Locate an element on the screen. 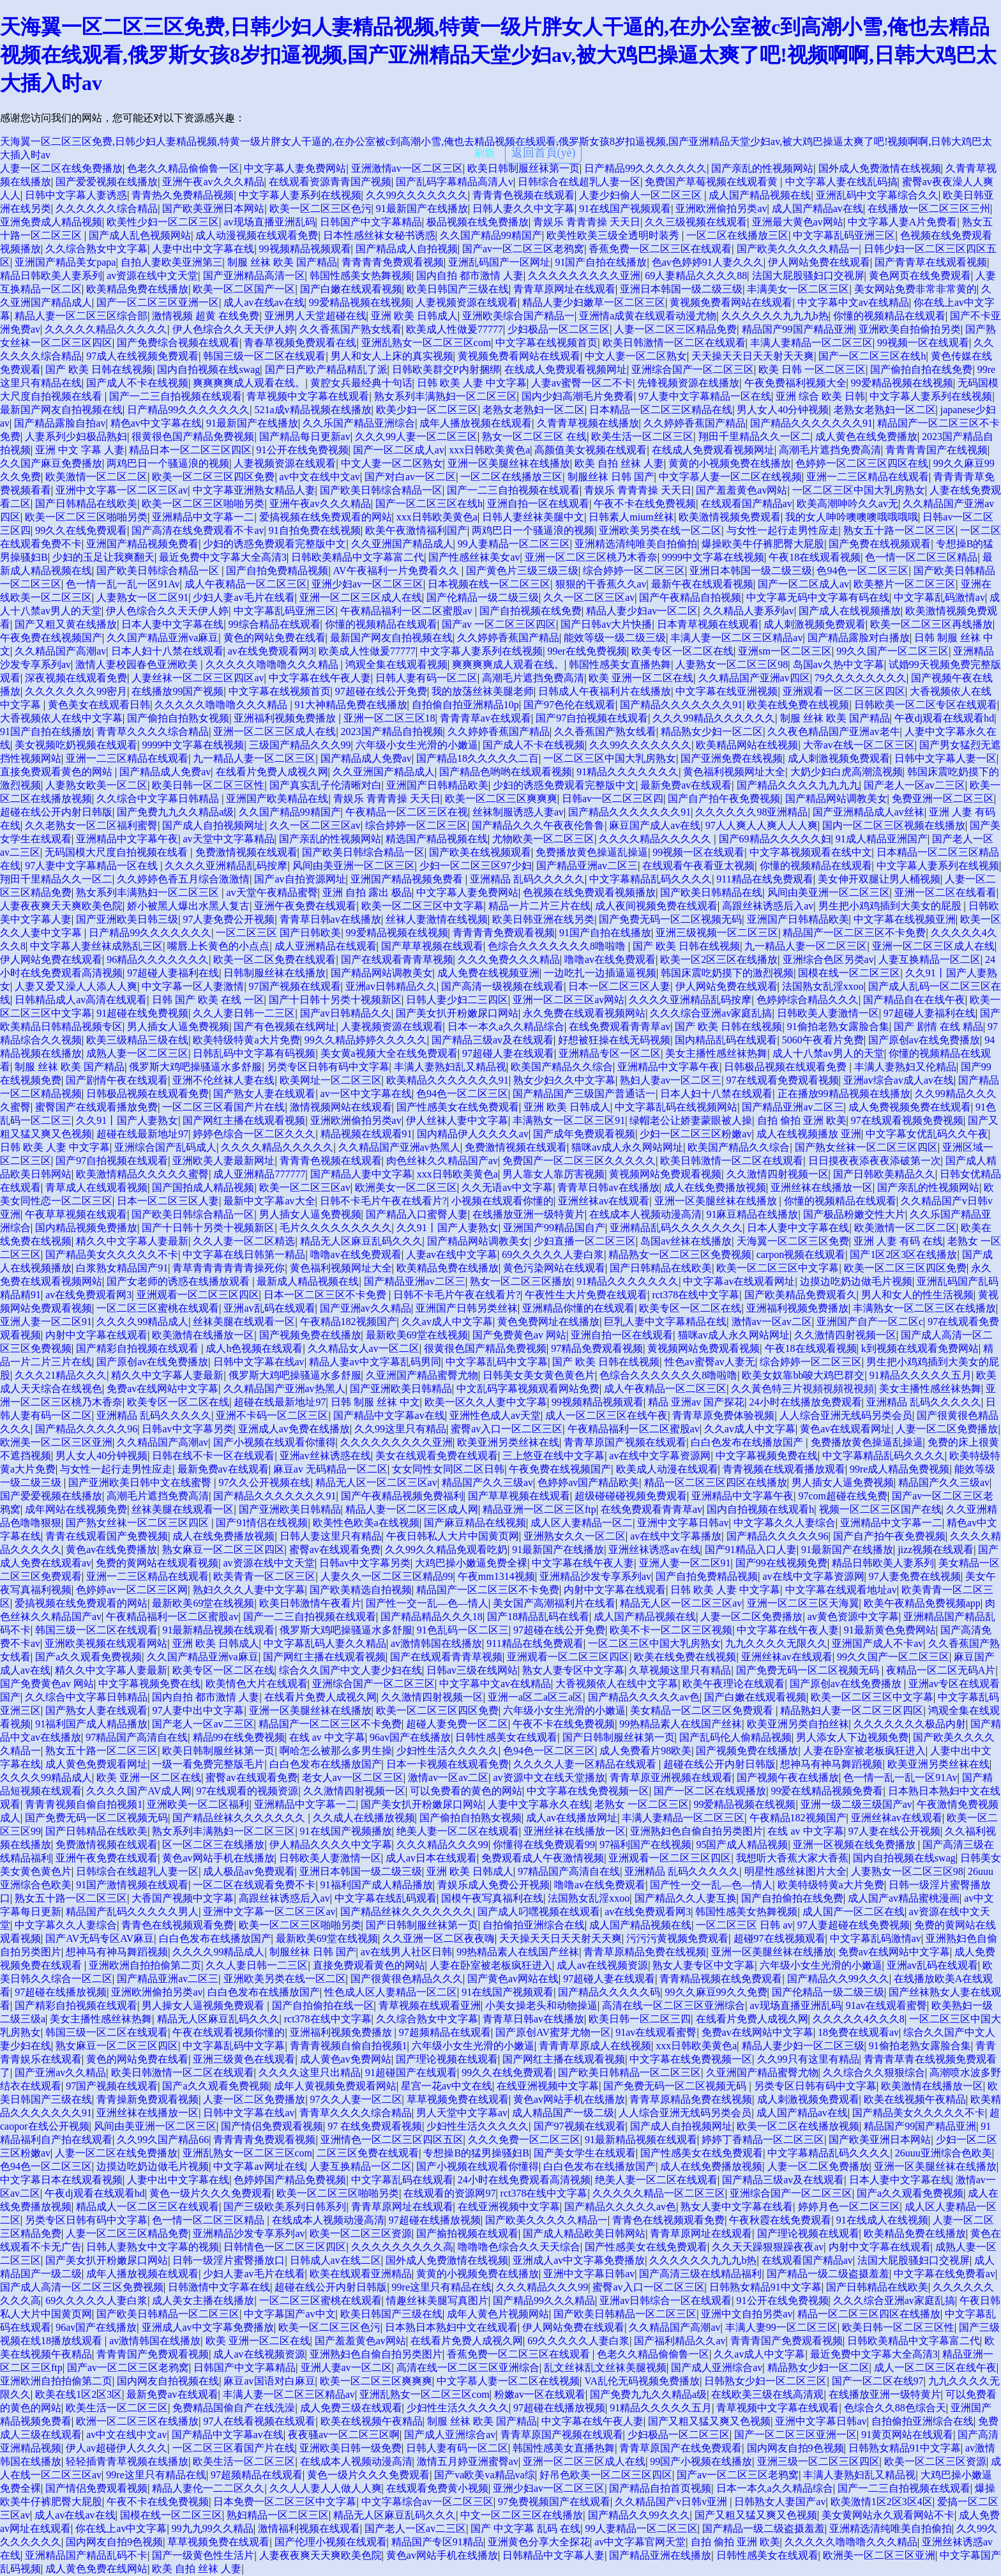 The height and width of the screenshot is (2576, 1001). 国产欧美日韩精品在线 is located at coordinates (711, 892).